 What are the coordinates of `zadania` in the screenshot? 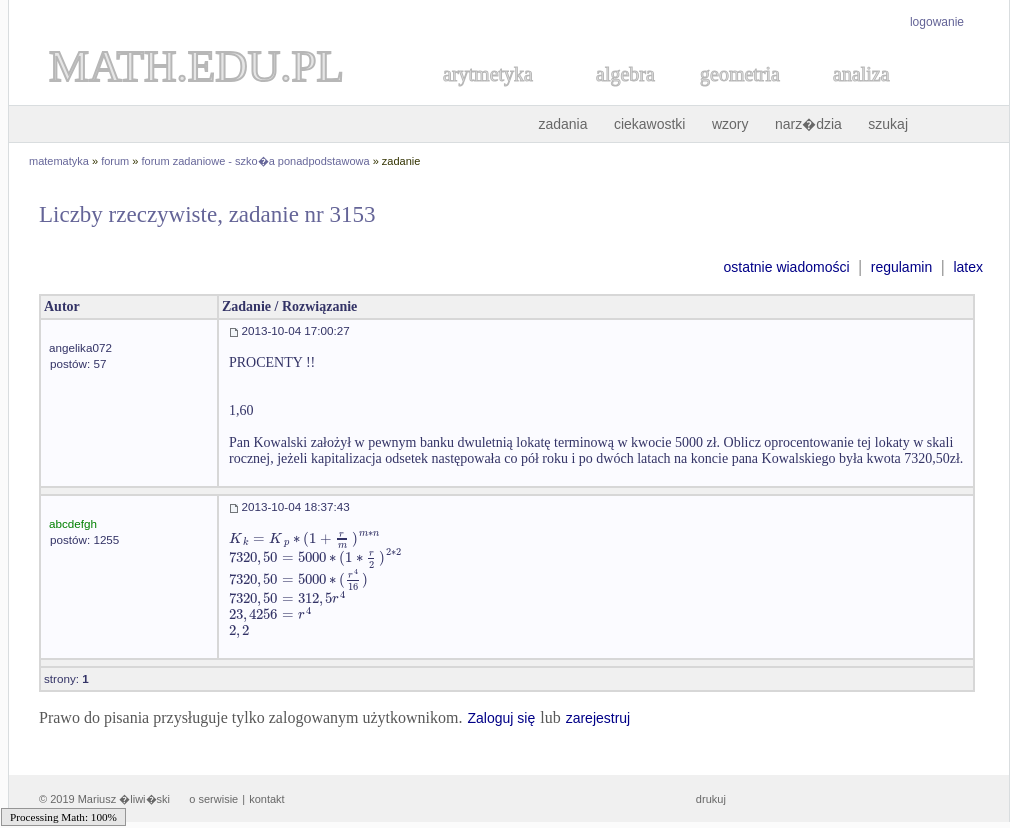 It's located at (562, 124).